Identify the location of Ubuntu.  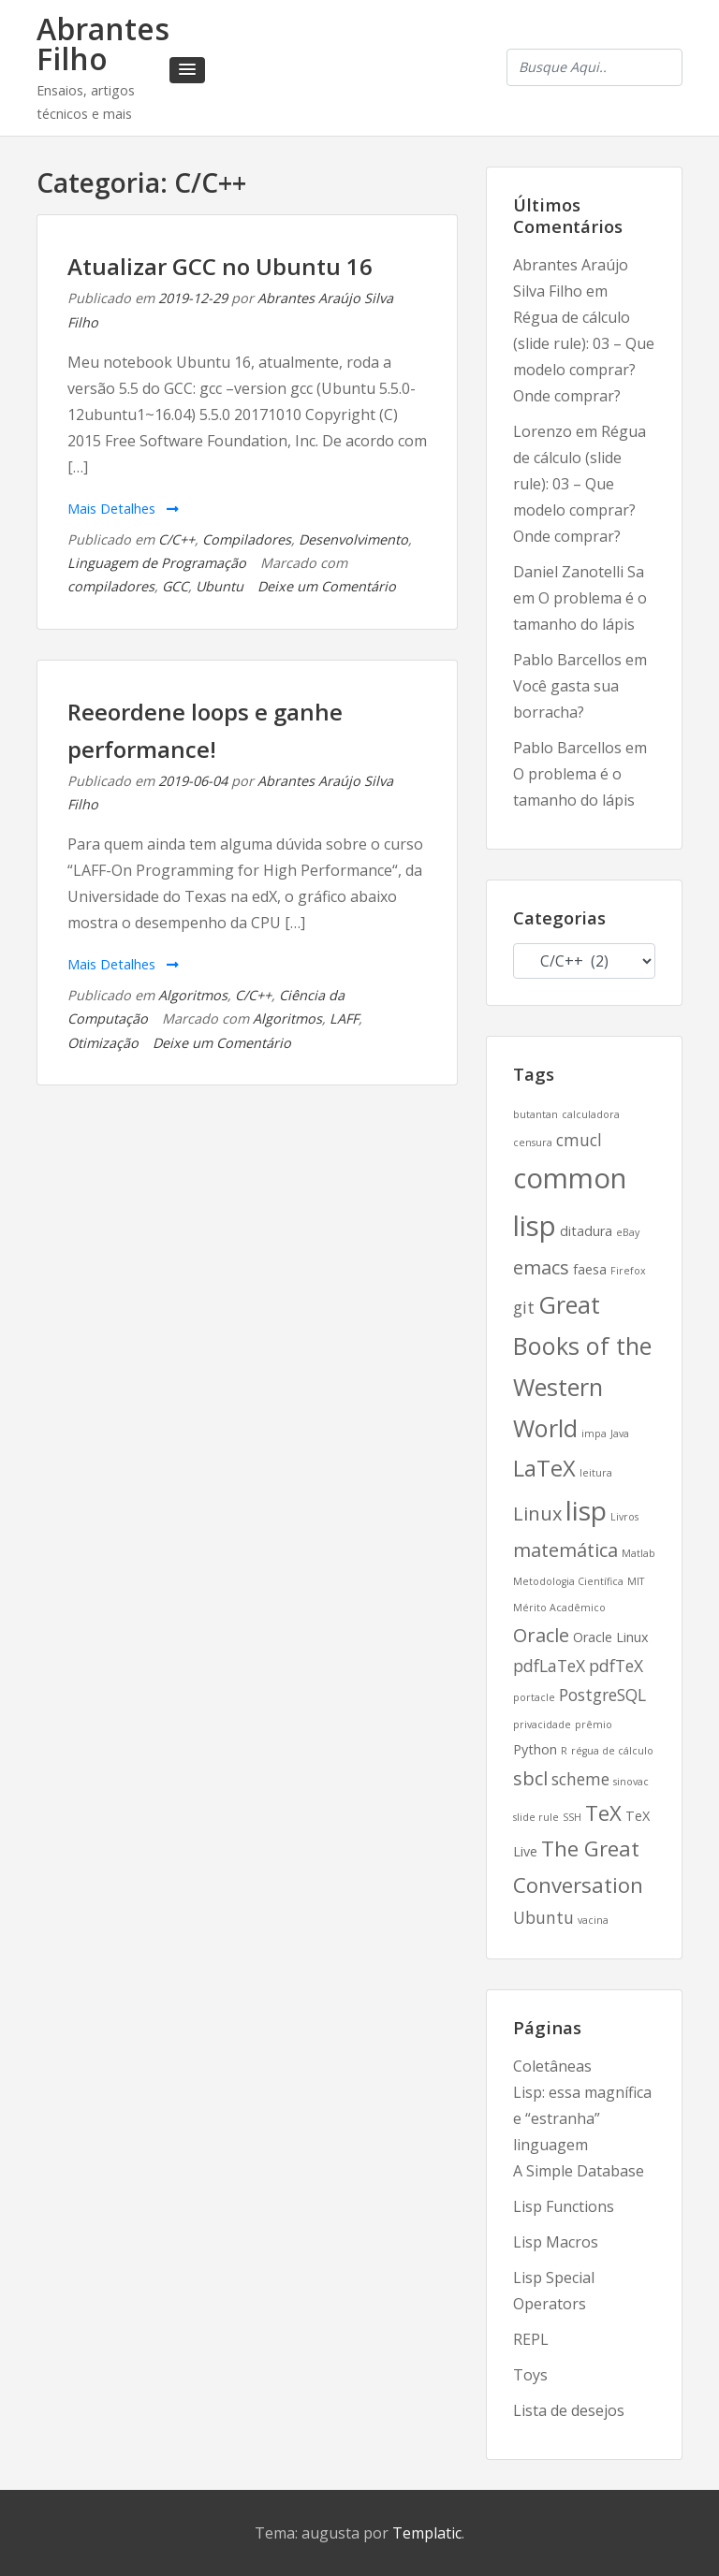
(219, 586).